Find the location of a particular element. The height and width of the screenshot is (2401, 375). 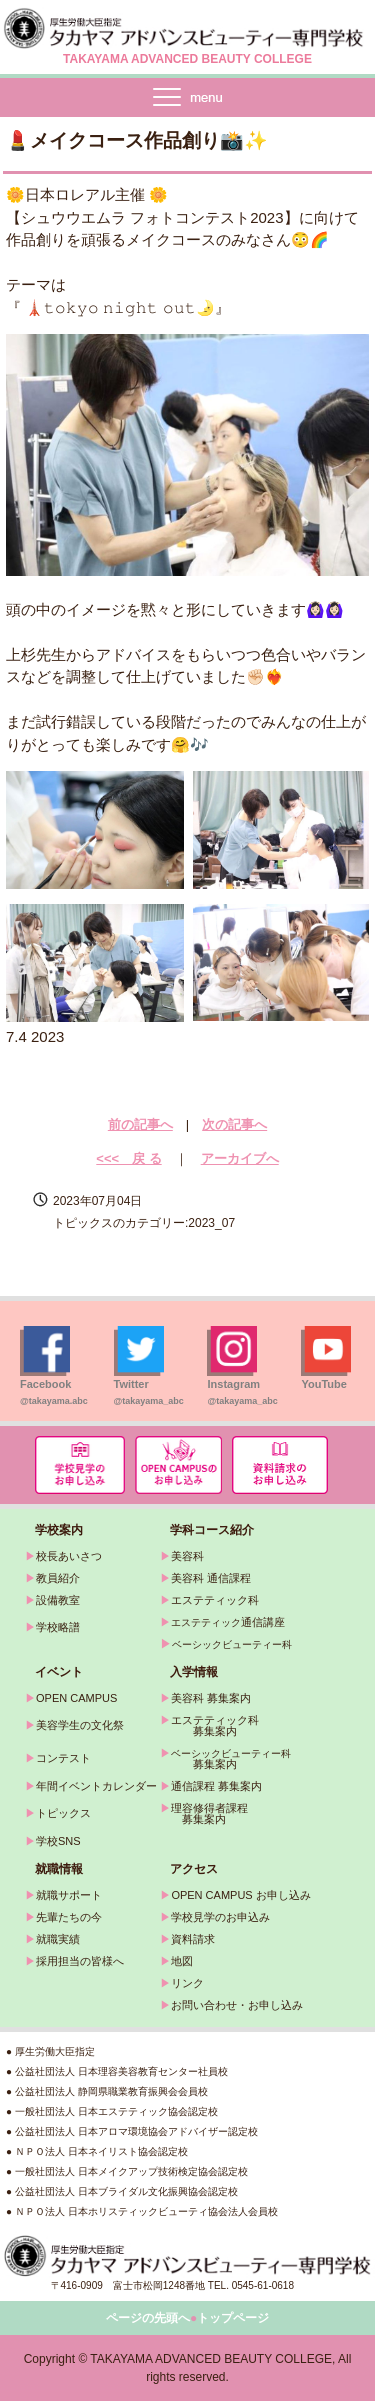

就職実績 is located at coordinates (58, 1939).